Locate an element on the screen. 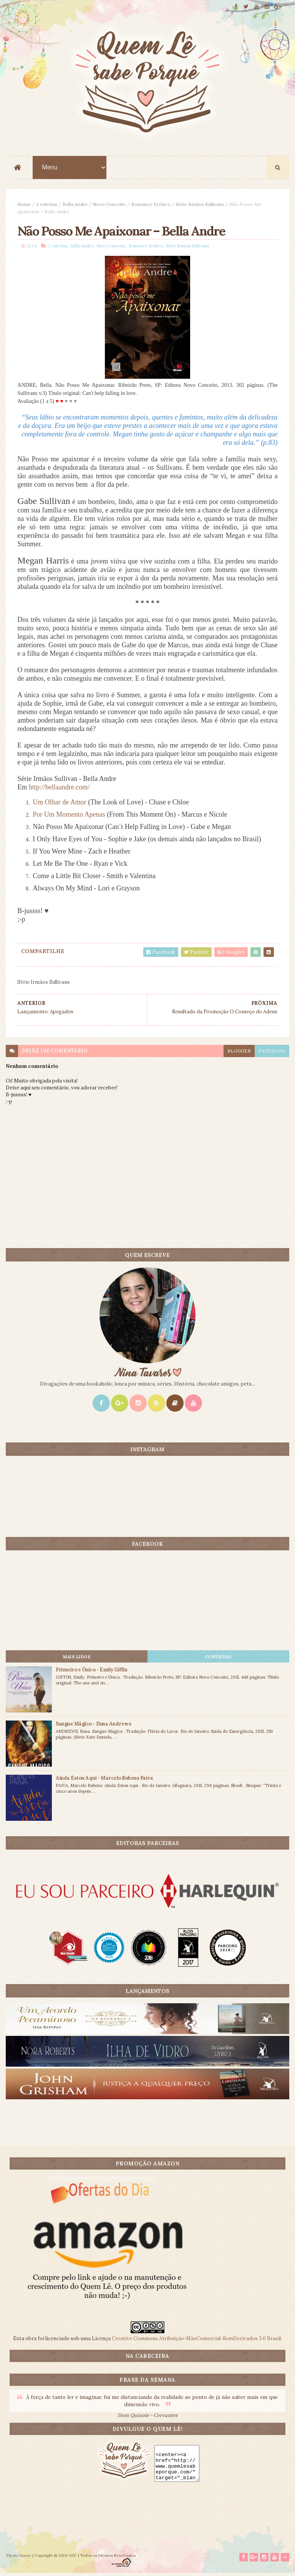 Image resolution: width=295 pixels, height=2576 pixels. Mais lidos is located at coordinates (76, 1658).